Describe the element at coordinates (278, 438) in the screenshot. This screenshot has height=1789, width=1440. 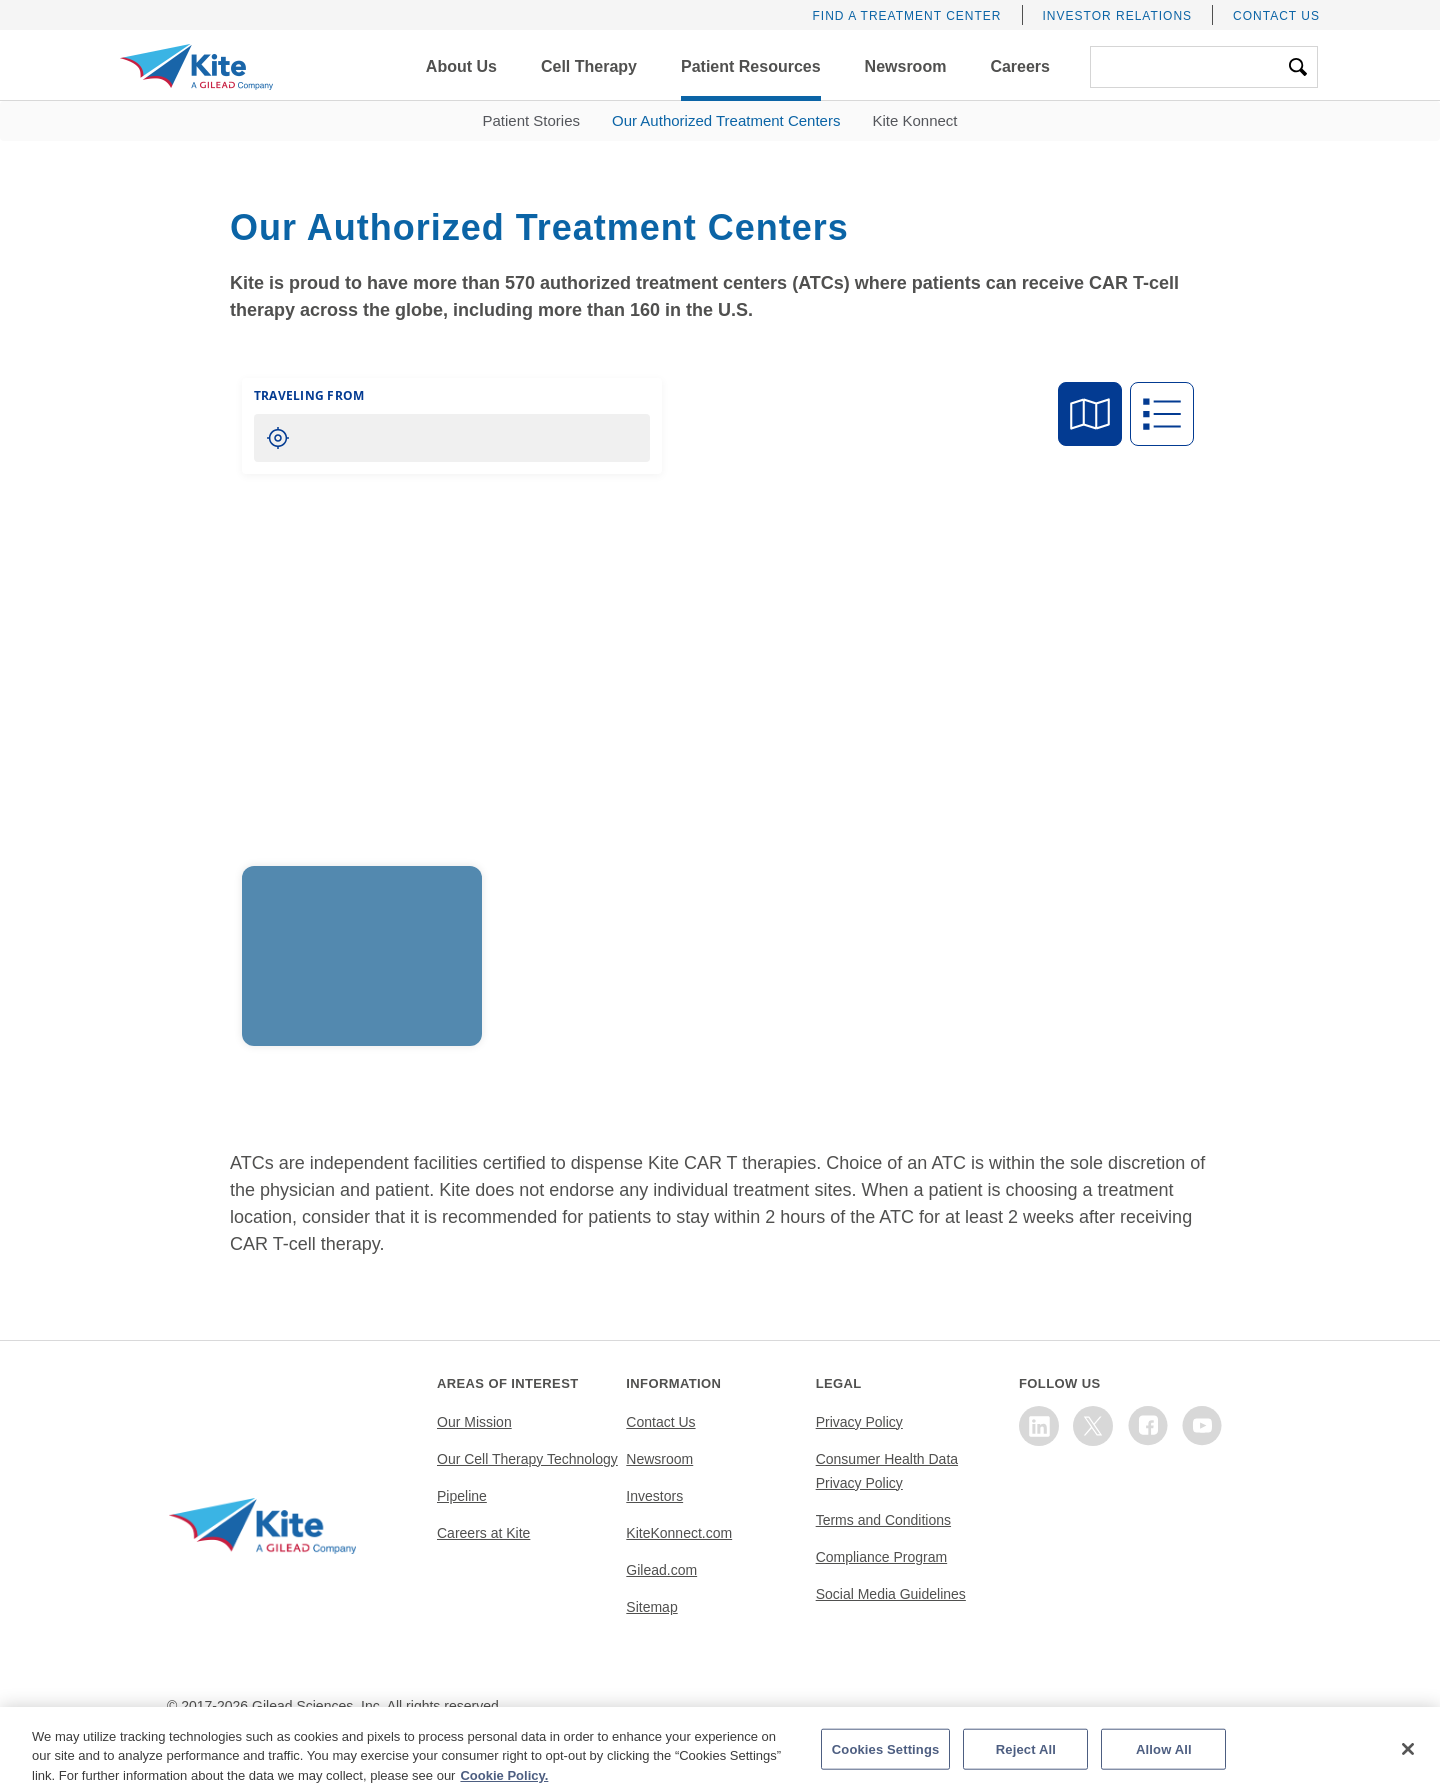
I see `[Locate me]` at that location.